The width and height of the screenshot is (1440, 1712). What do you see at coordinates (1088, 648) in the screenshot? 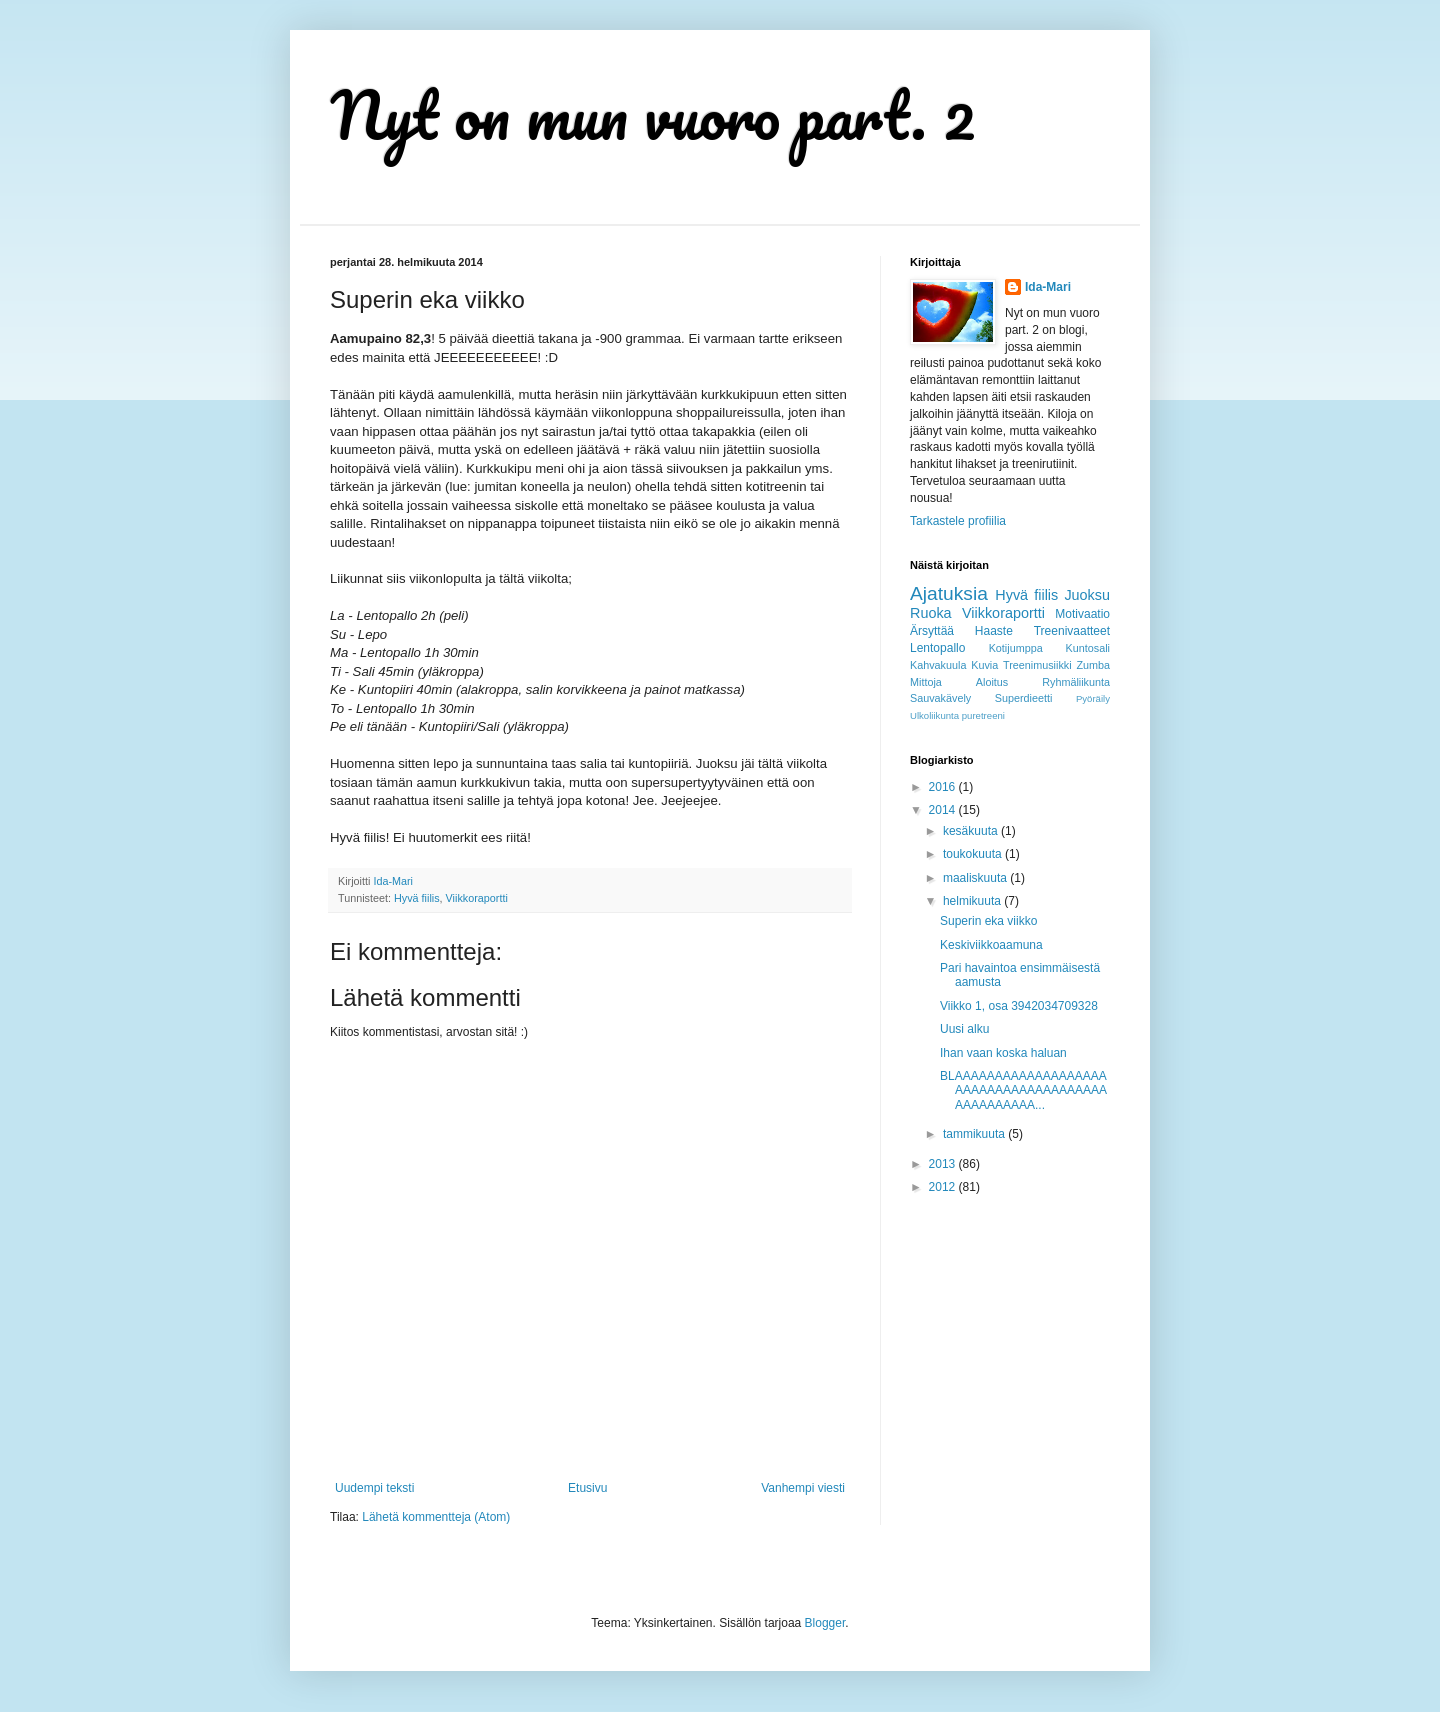
I see `Kuntosali` at bounding box center [1088, 648].